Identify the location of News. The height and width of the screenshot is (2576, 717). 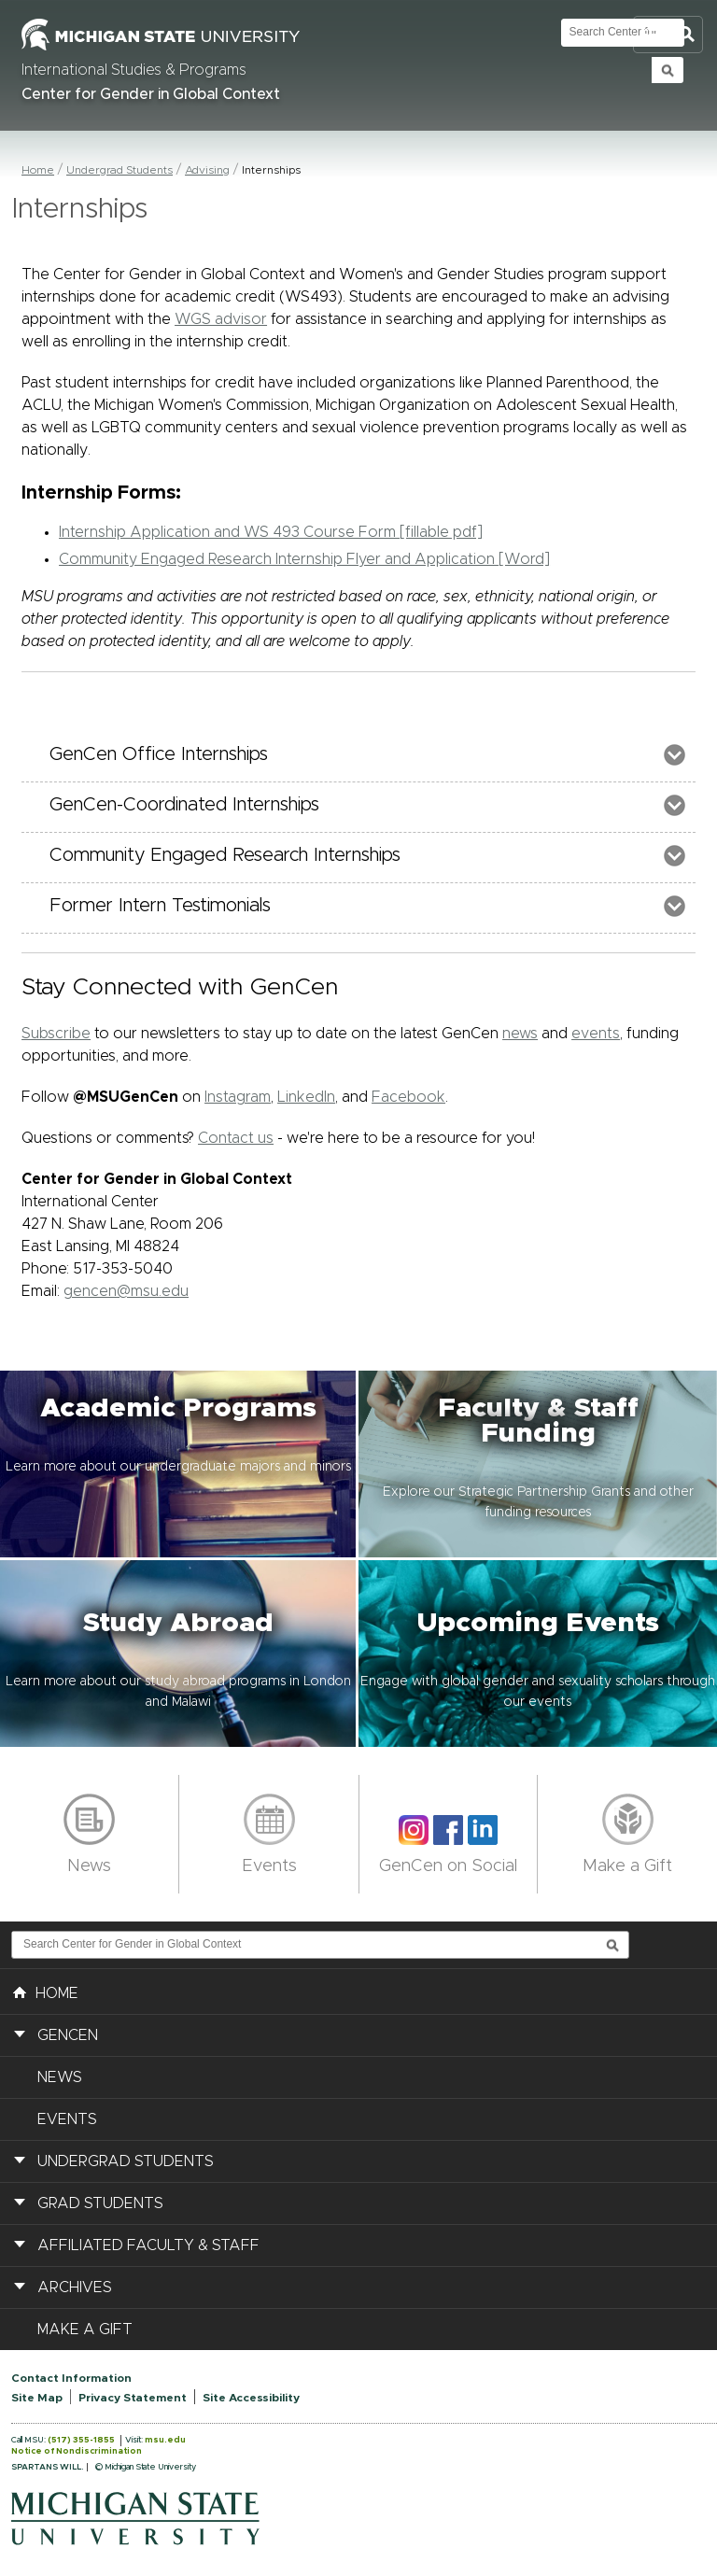
(89, 1866).